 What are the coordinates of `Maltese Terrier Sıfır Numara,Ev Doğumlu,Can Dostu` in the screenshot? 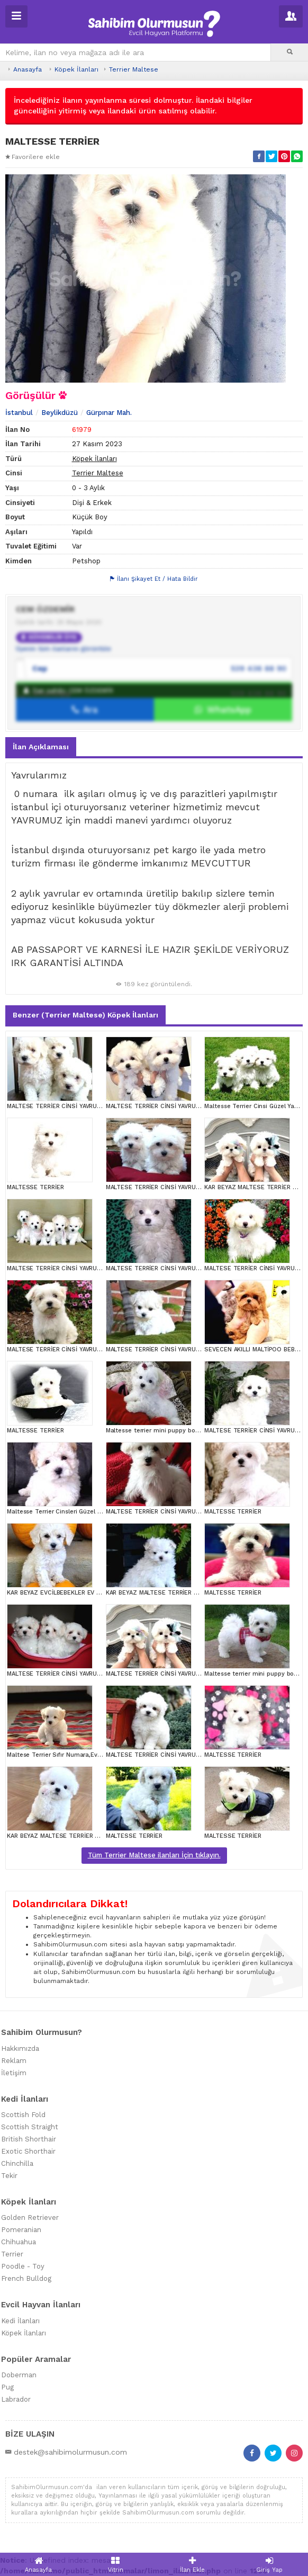 It's located at (82, 1754).